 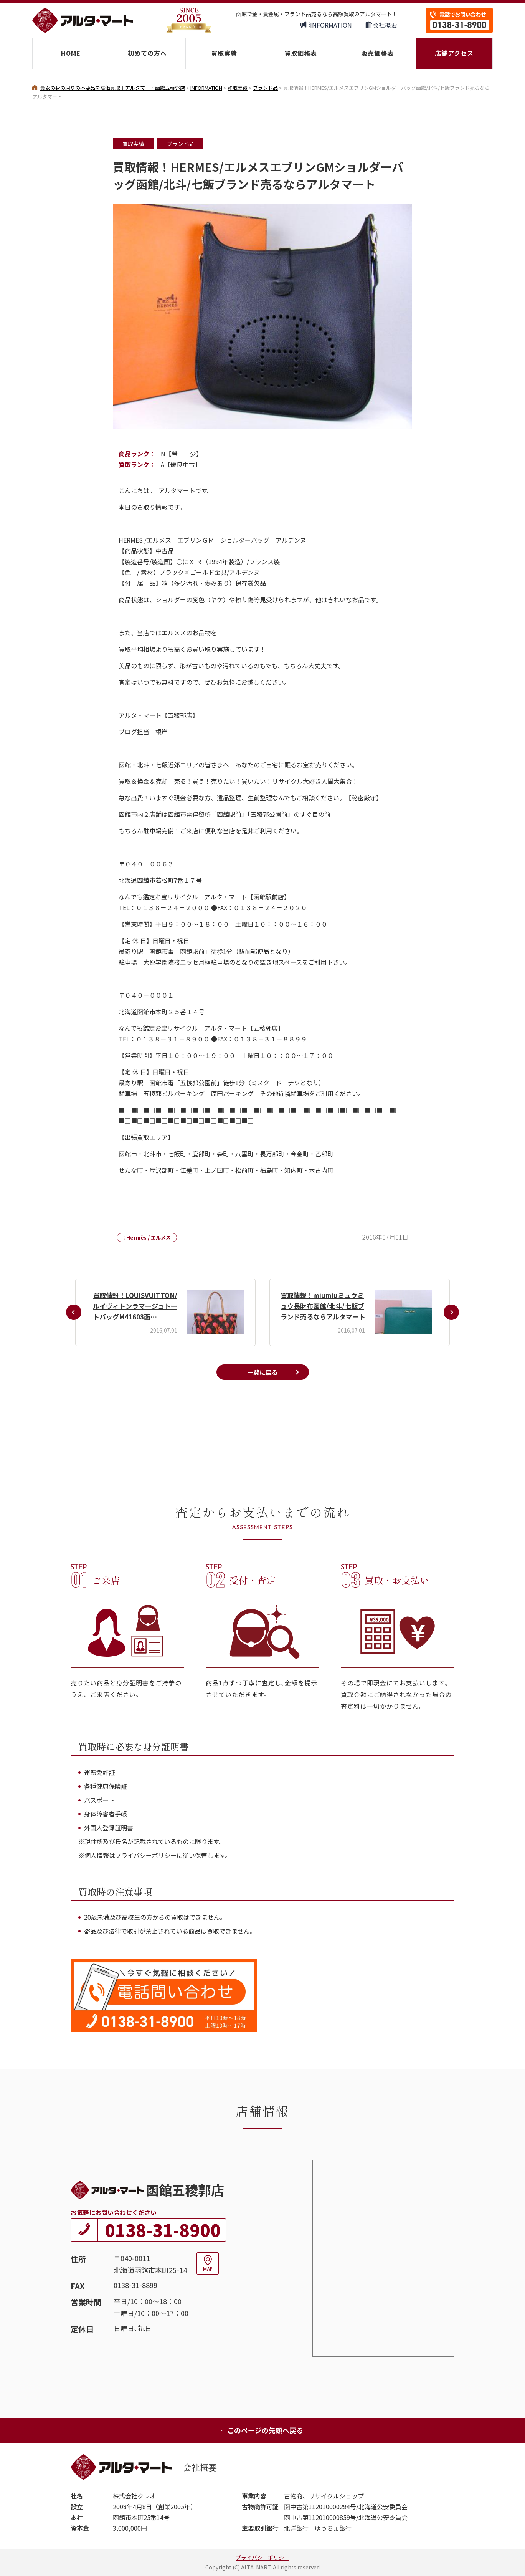 What do you see at coordinates (262, 1372) in the screenshot?
I see `一覧に戻る` at bounding box center [262, 1372].